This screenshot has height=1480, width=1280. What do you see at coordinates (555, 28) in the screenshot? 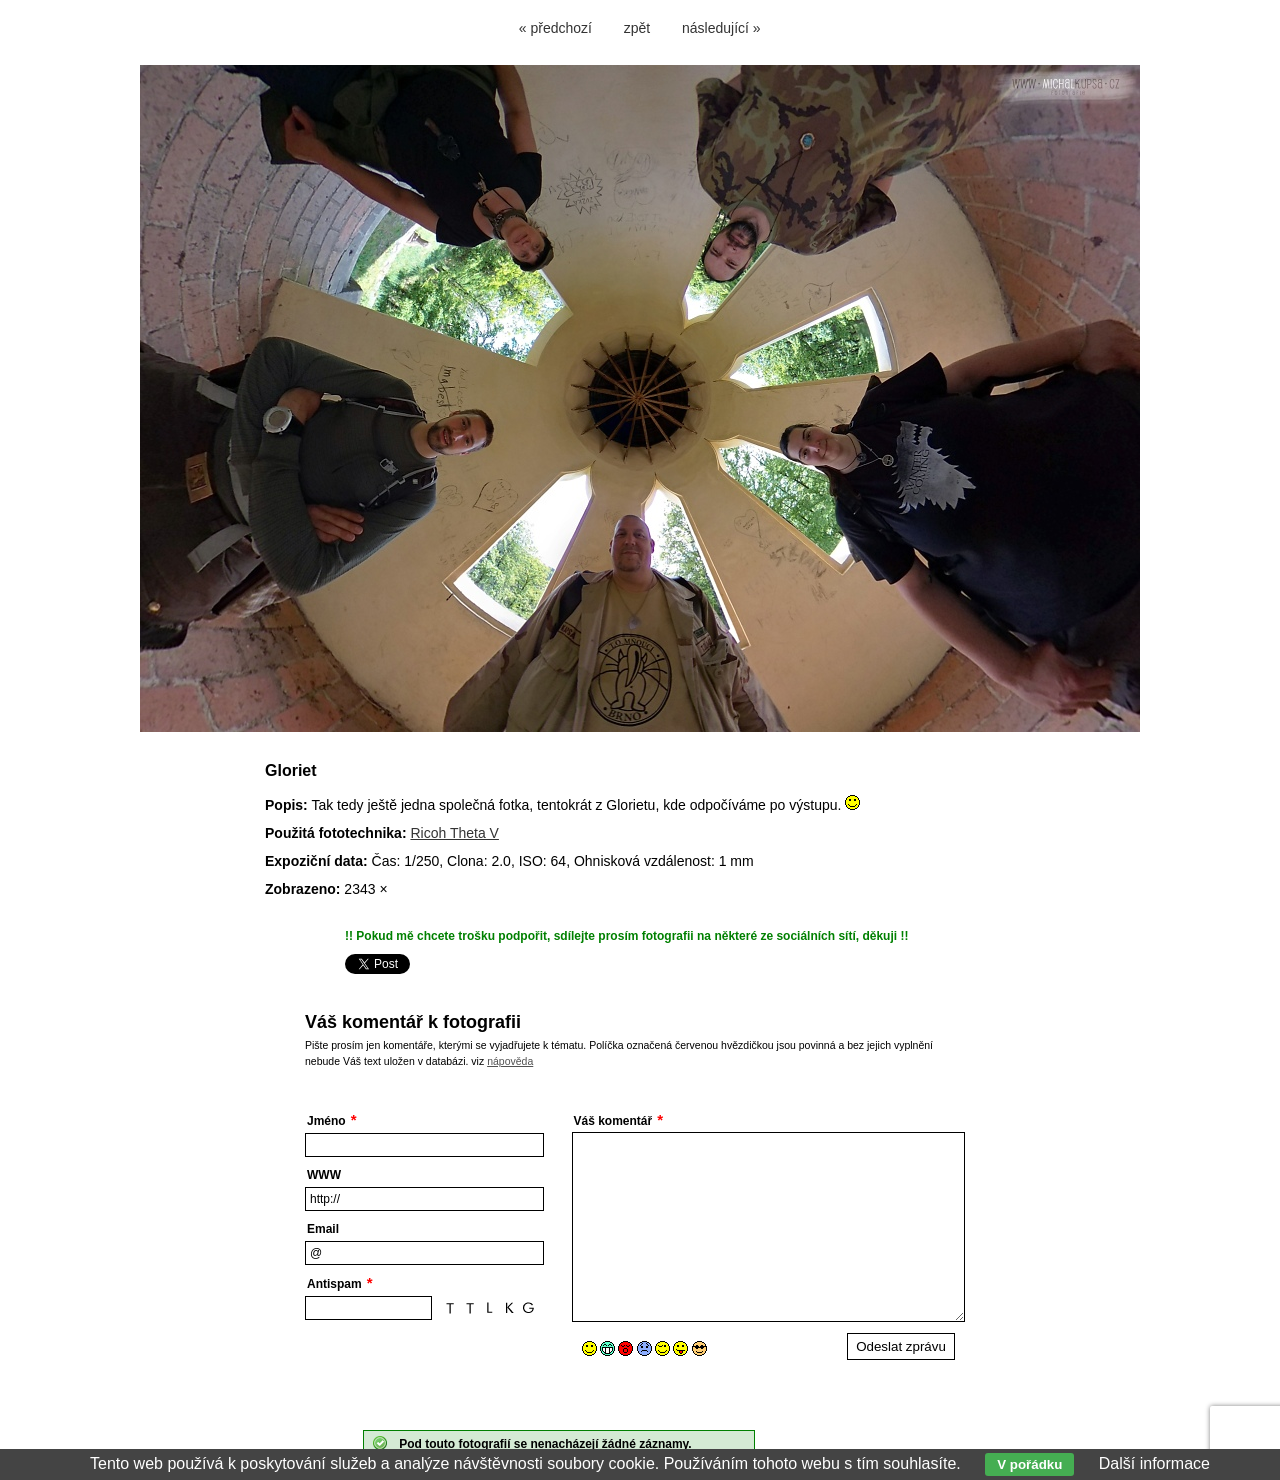
I see `« předchozí` at bounding box center [555, 28].